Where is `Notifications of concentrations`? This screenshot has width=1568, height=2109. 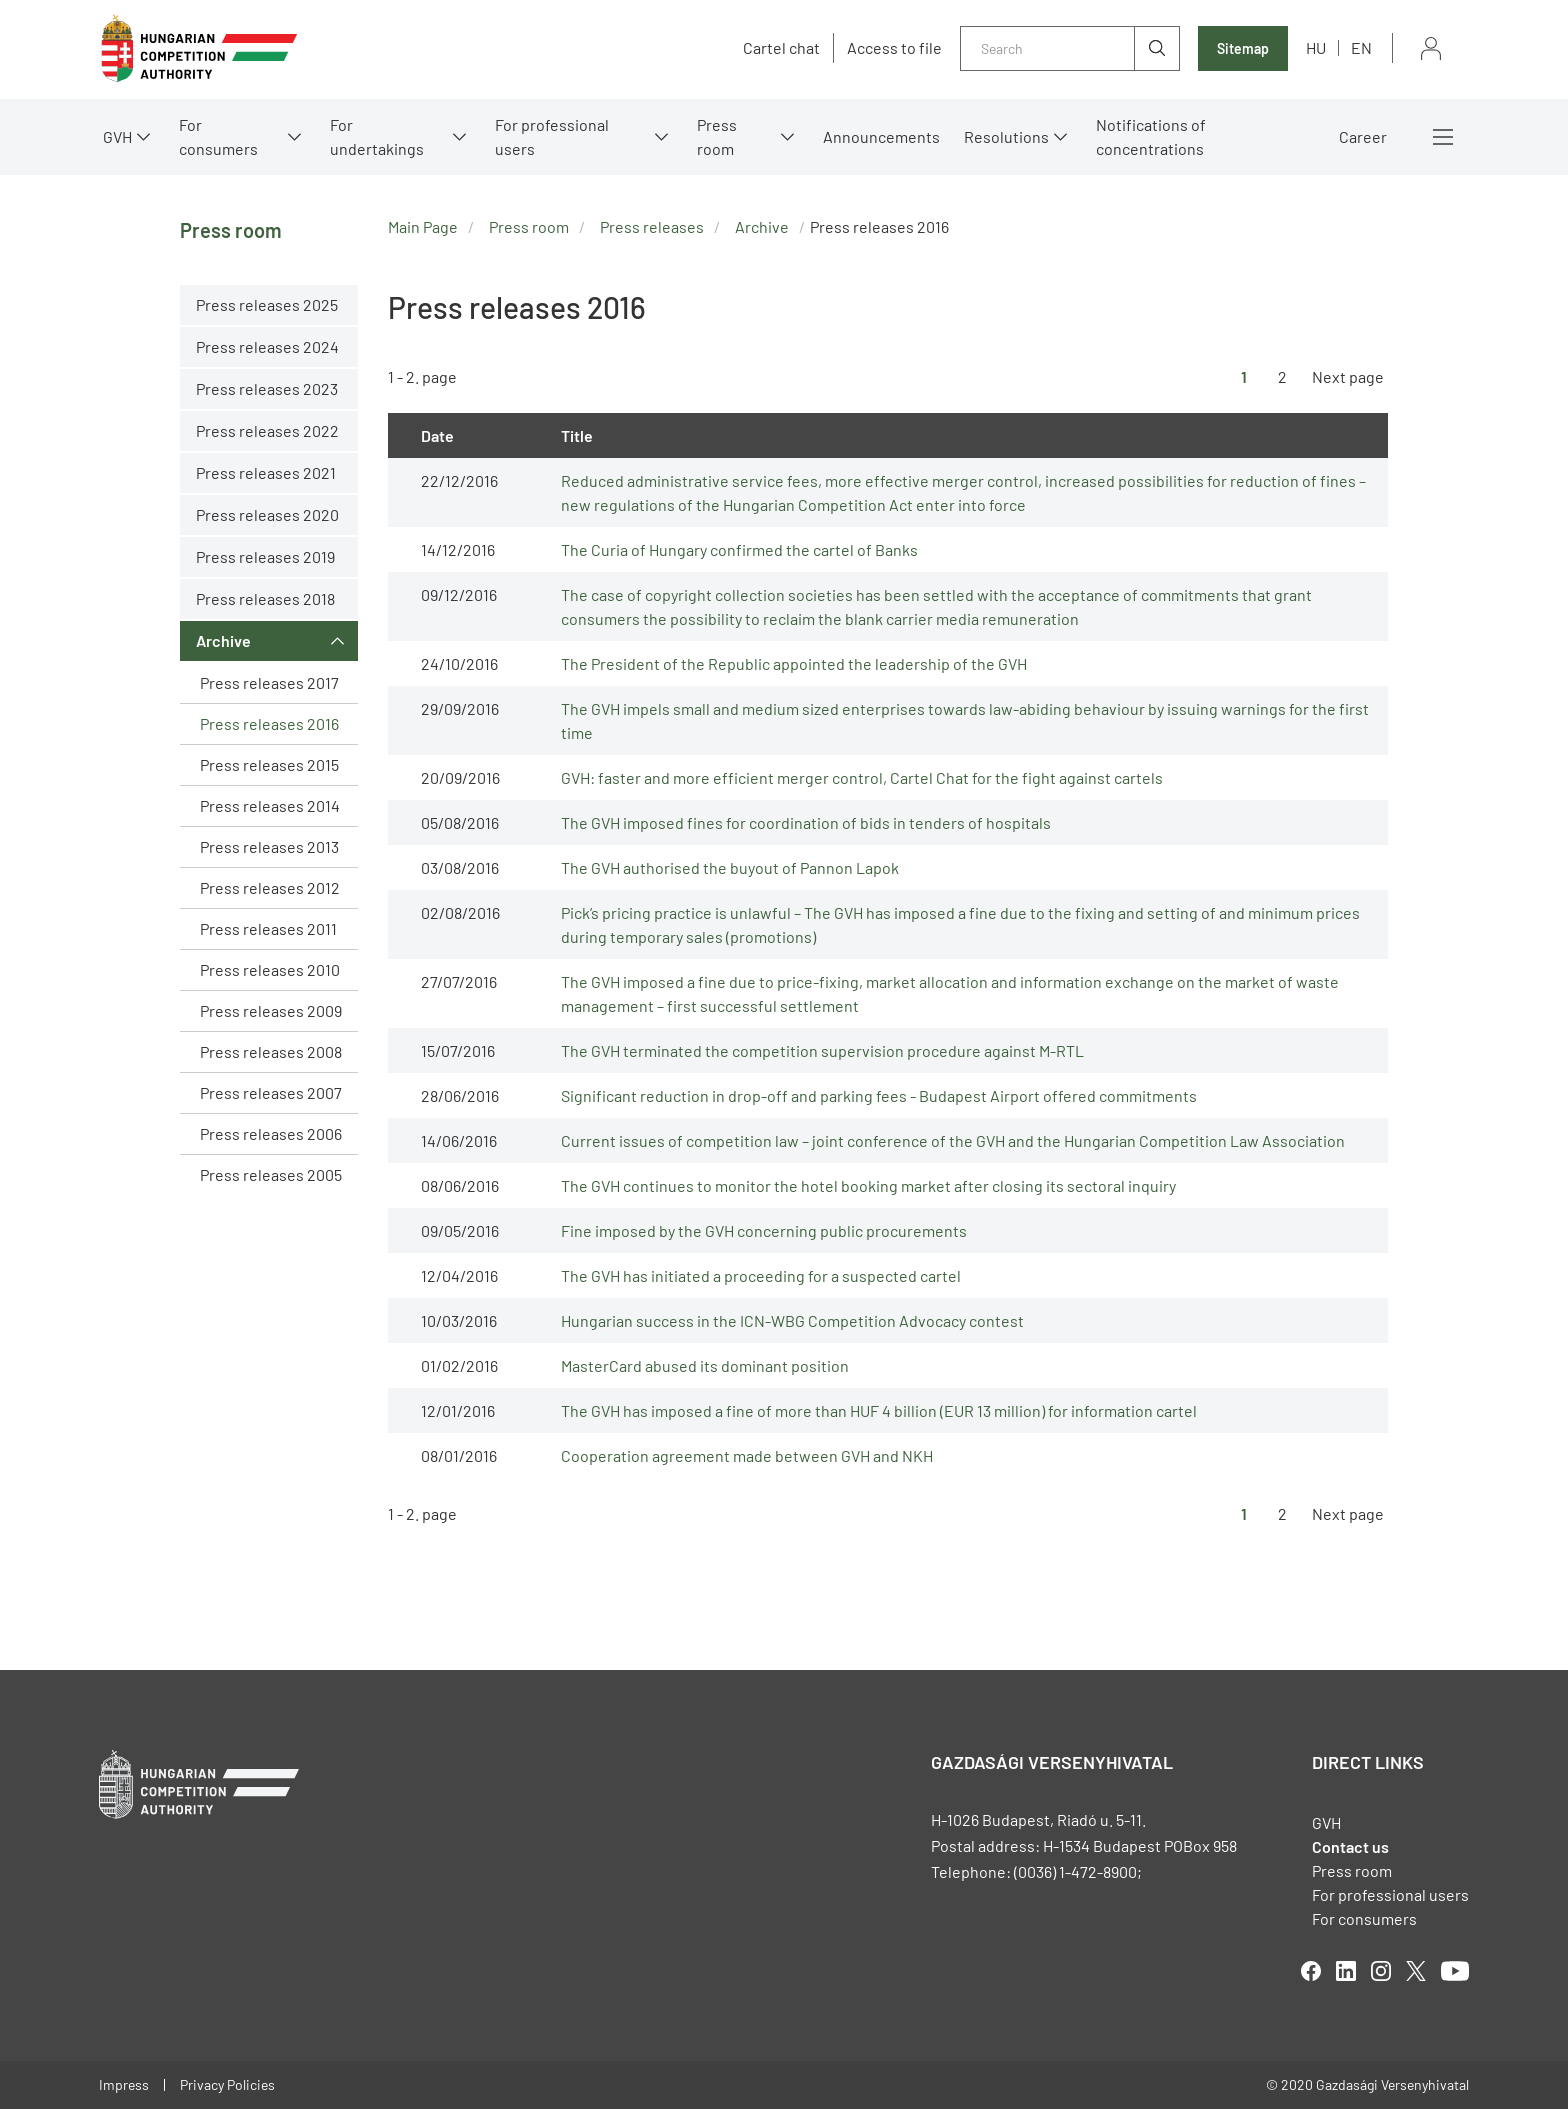
Notifications of concentrations is located at coordinates (1151, 136).